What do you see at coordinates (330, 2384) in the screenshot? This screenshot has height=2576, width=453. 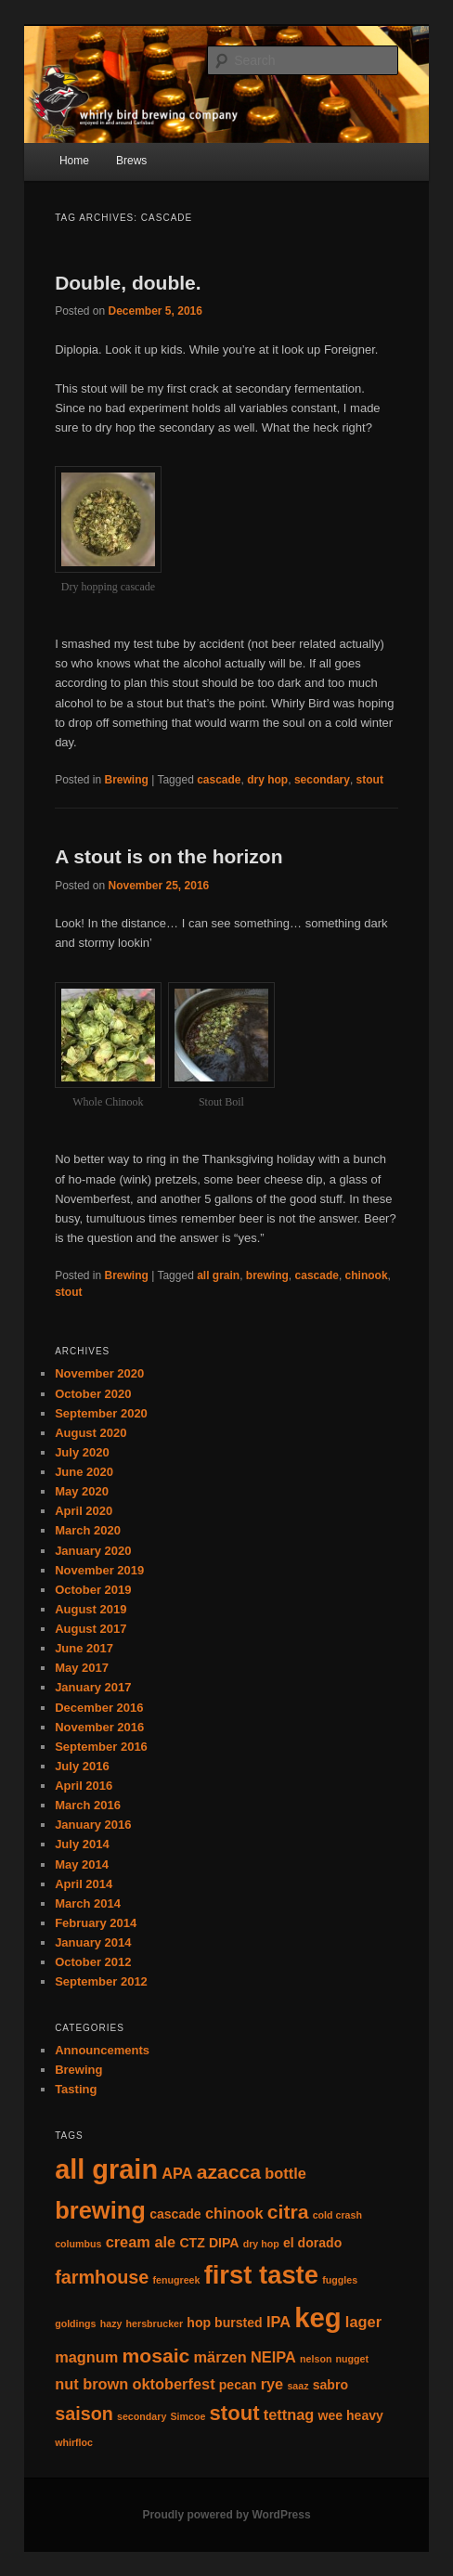 I see `sabro [sabro (2 items)]` at bounding box center [330, 2384].